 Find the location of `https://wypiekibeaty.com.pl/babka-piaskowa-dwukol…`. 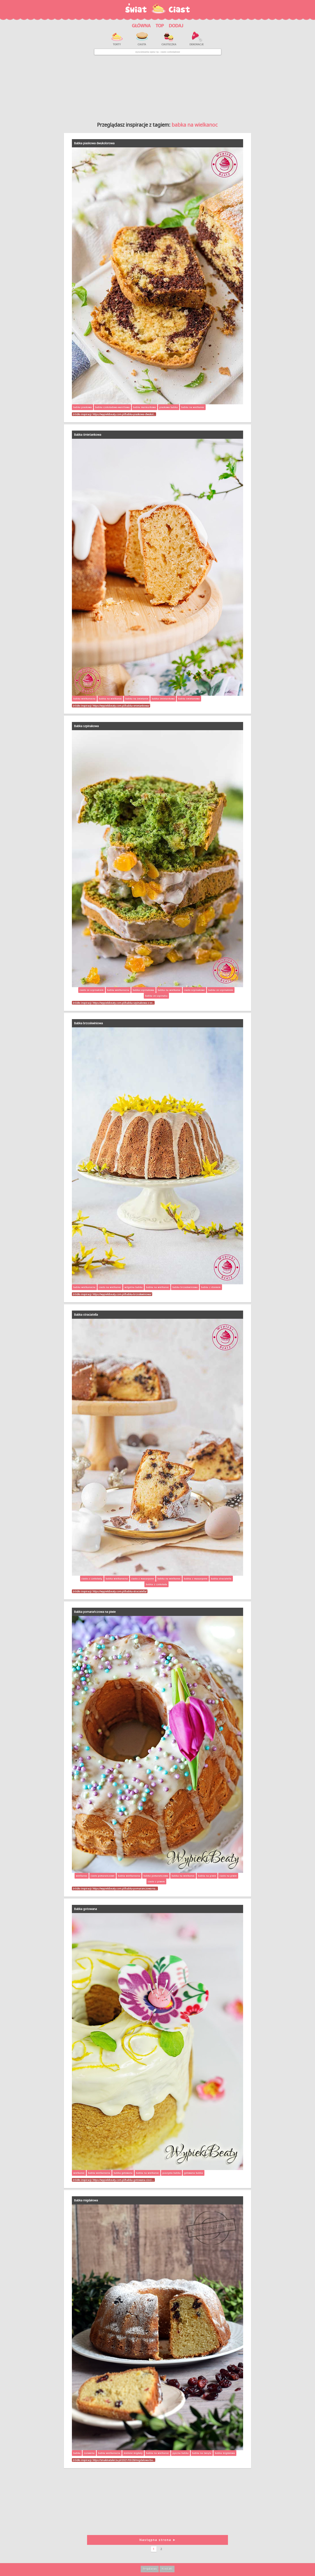

https://wypiekibeaty.com.pl/babka-piaskowa-dwukol… is located at coordinates (124, 414).